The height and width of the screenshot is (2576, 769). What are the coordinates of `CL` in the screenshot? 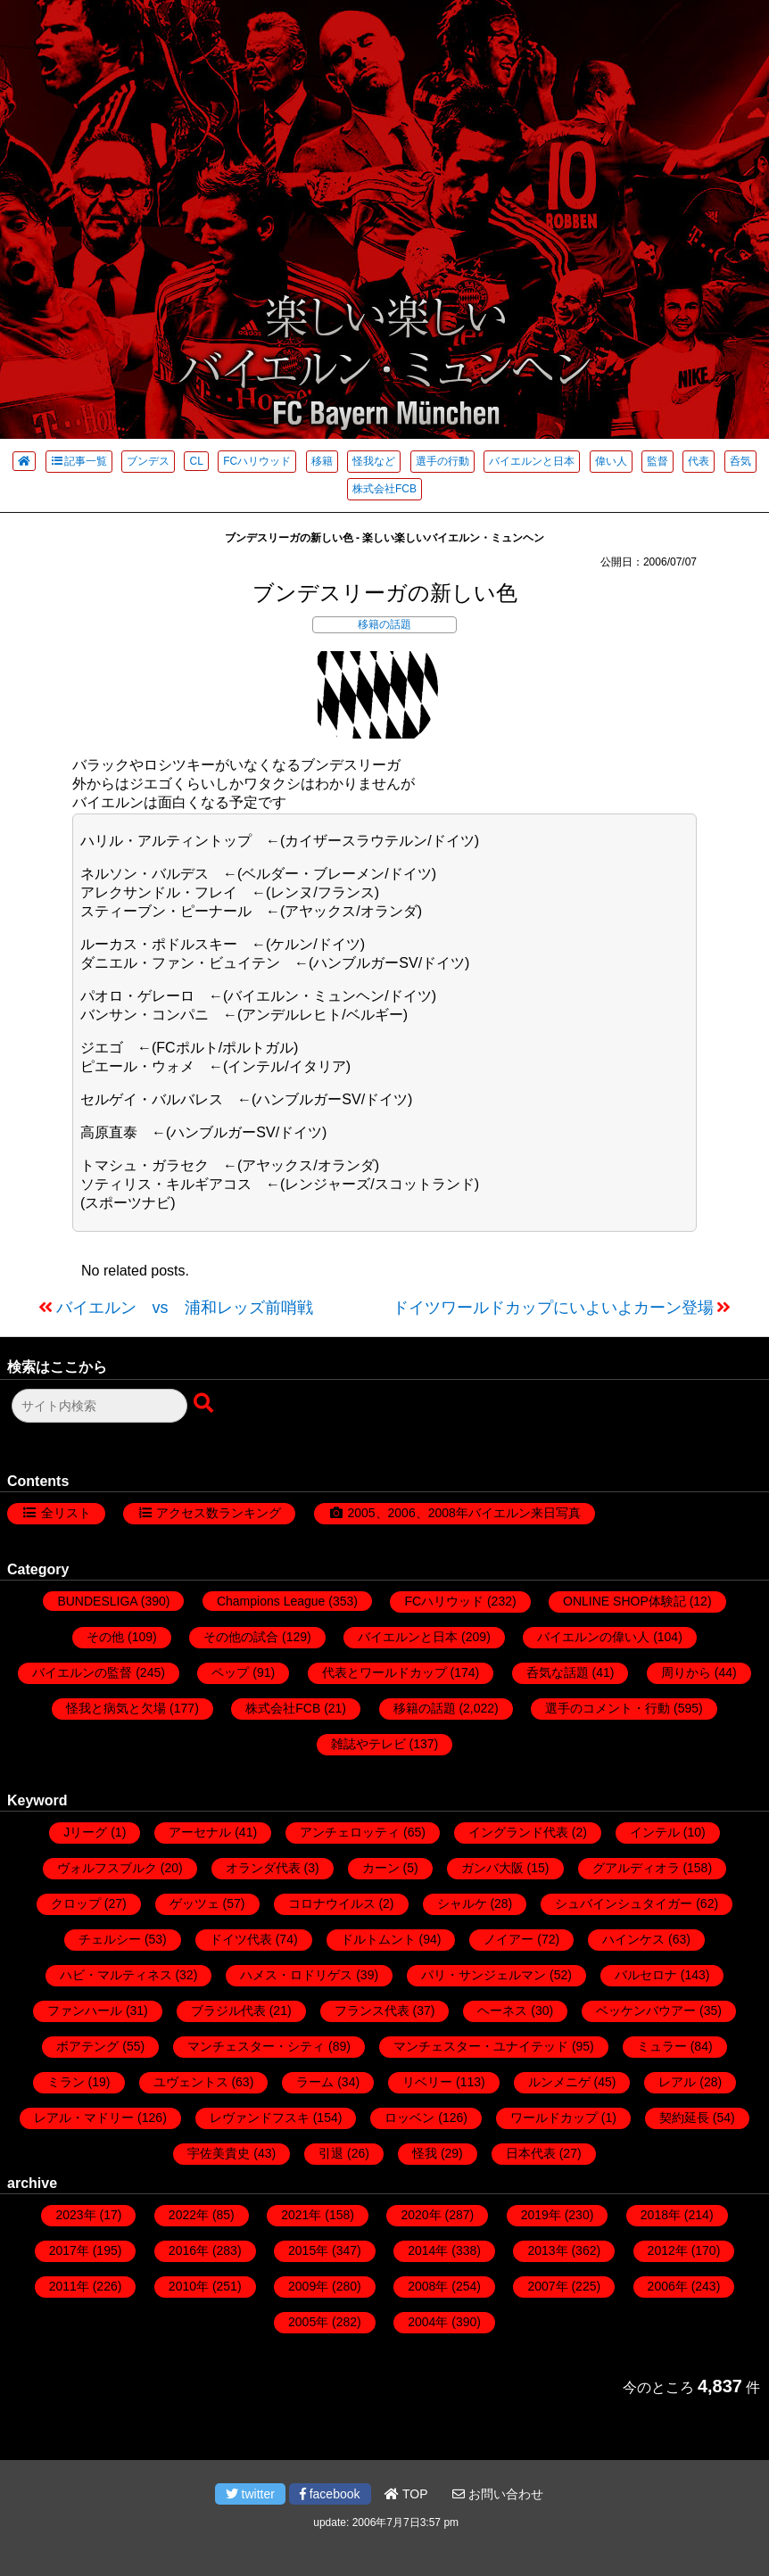 It's located at (196, 461).